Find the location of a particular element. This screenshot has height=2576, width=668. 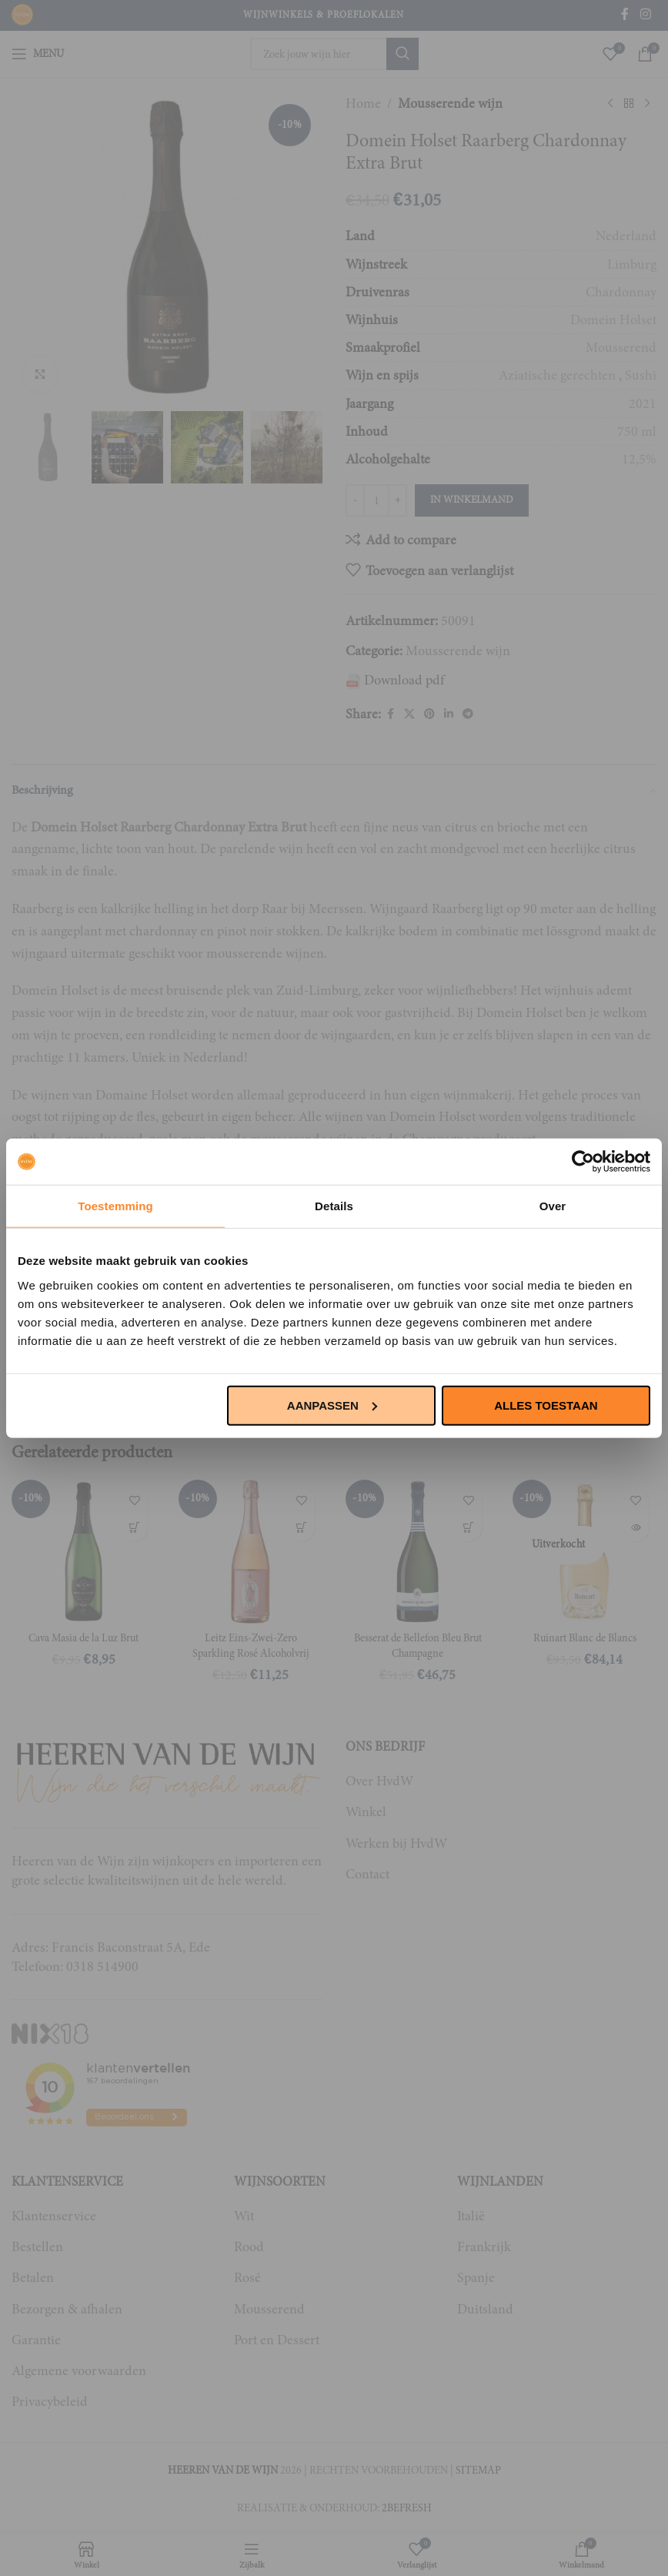

Over [tab] is located at coordinates (552, 1206).